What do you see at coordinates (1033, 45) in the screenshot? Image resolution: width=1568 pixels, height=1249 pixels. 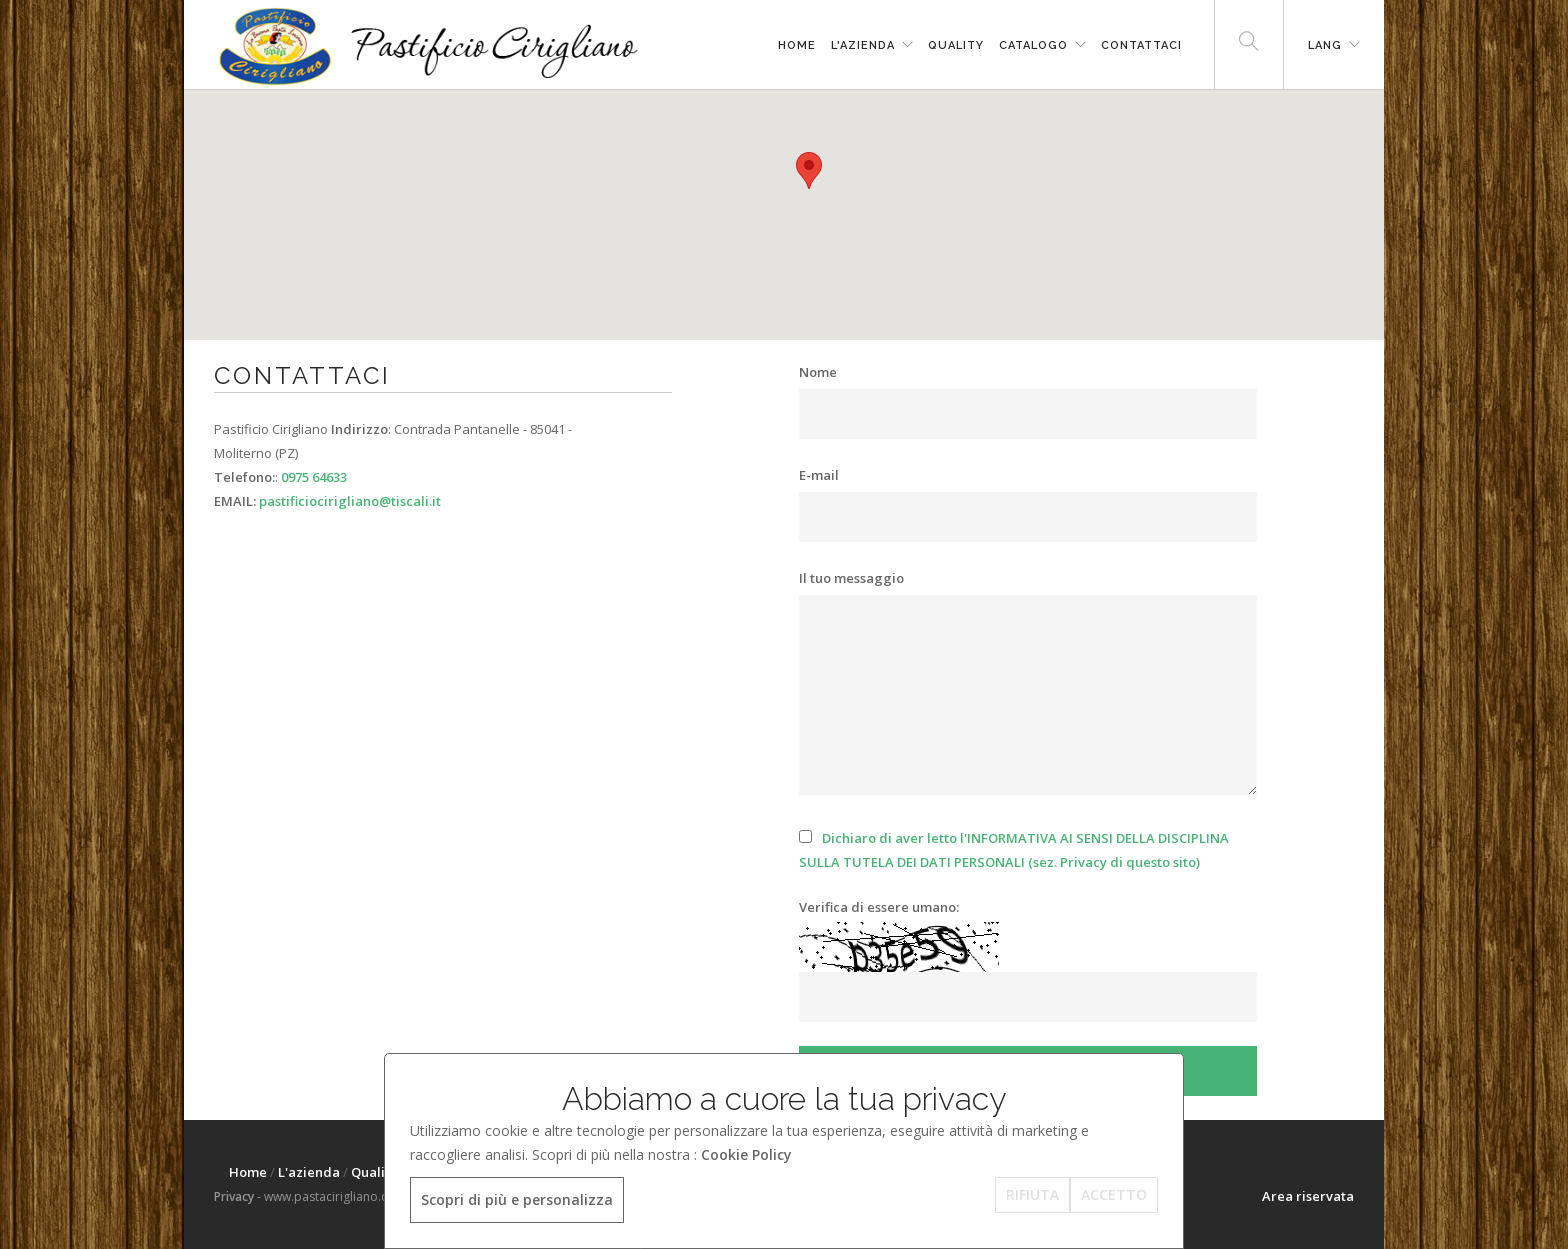 I see `Catalogo` at bounding box center [1033, 45].